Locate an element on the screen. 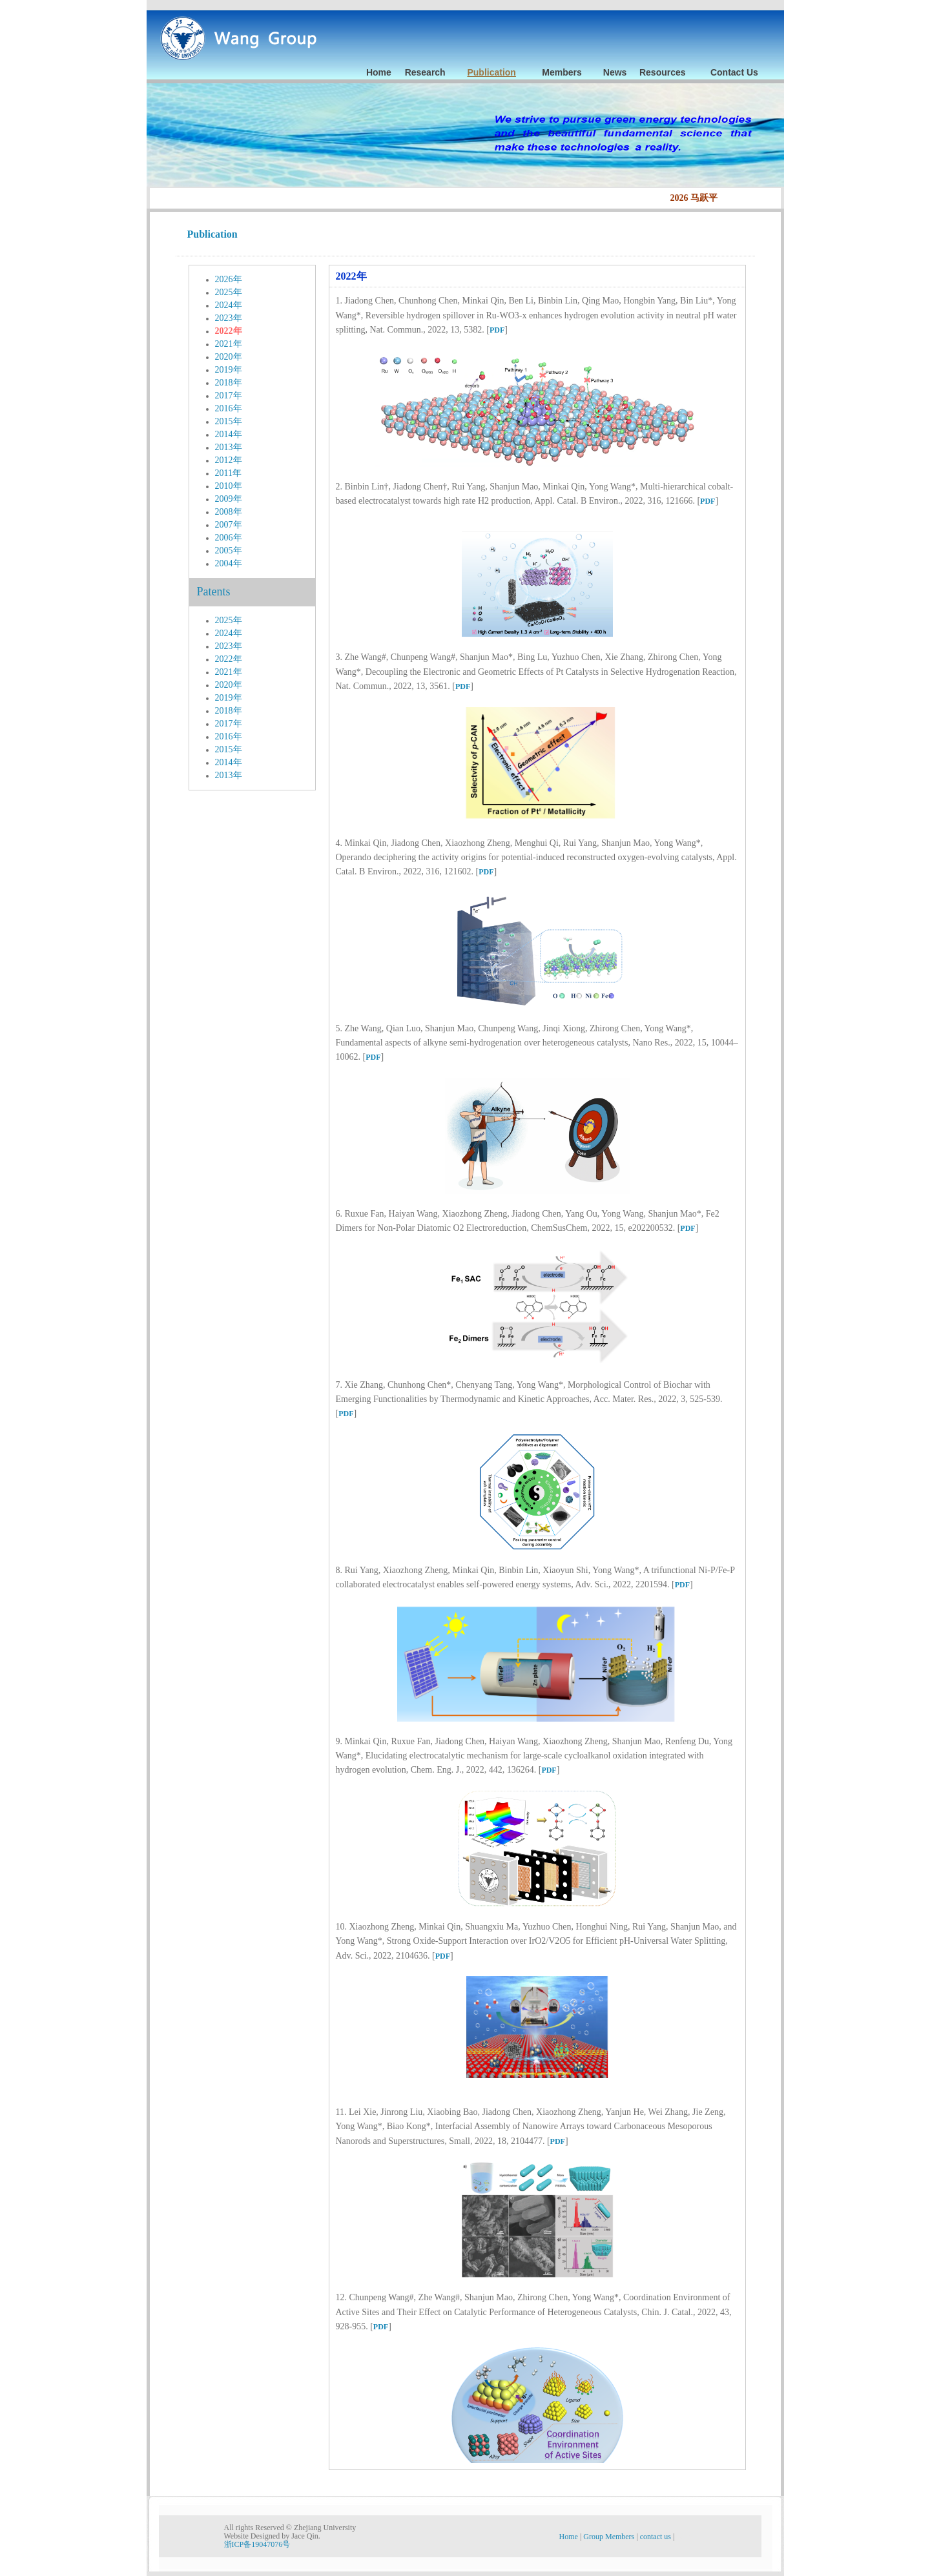  2023年 is located at coordinates (228, 318).